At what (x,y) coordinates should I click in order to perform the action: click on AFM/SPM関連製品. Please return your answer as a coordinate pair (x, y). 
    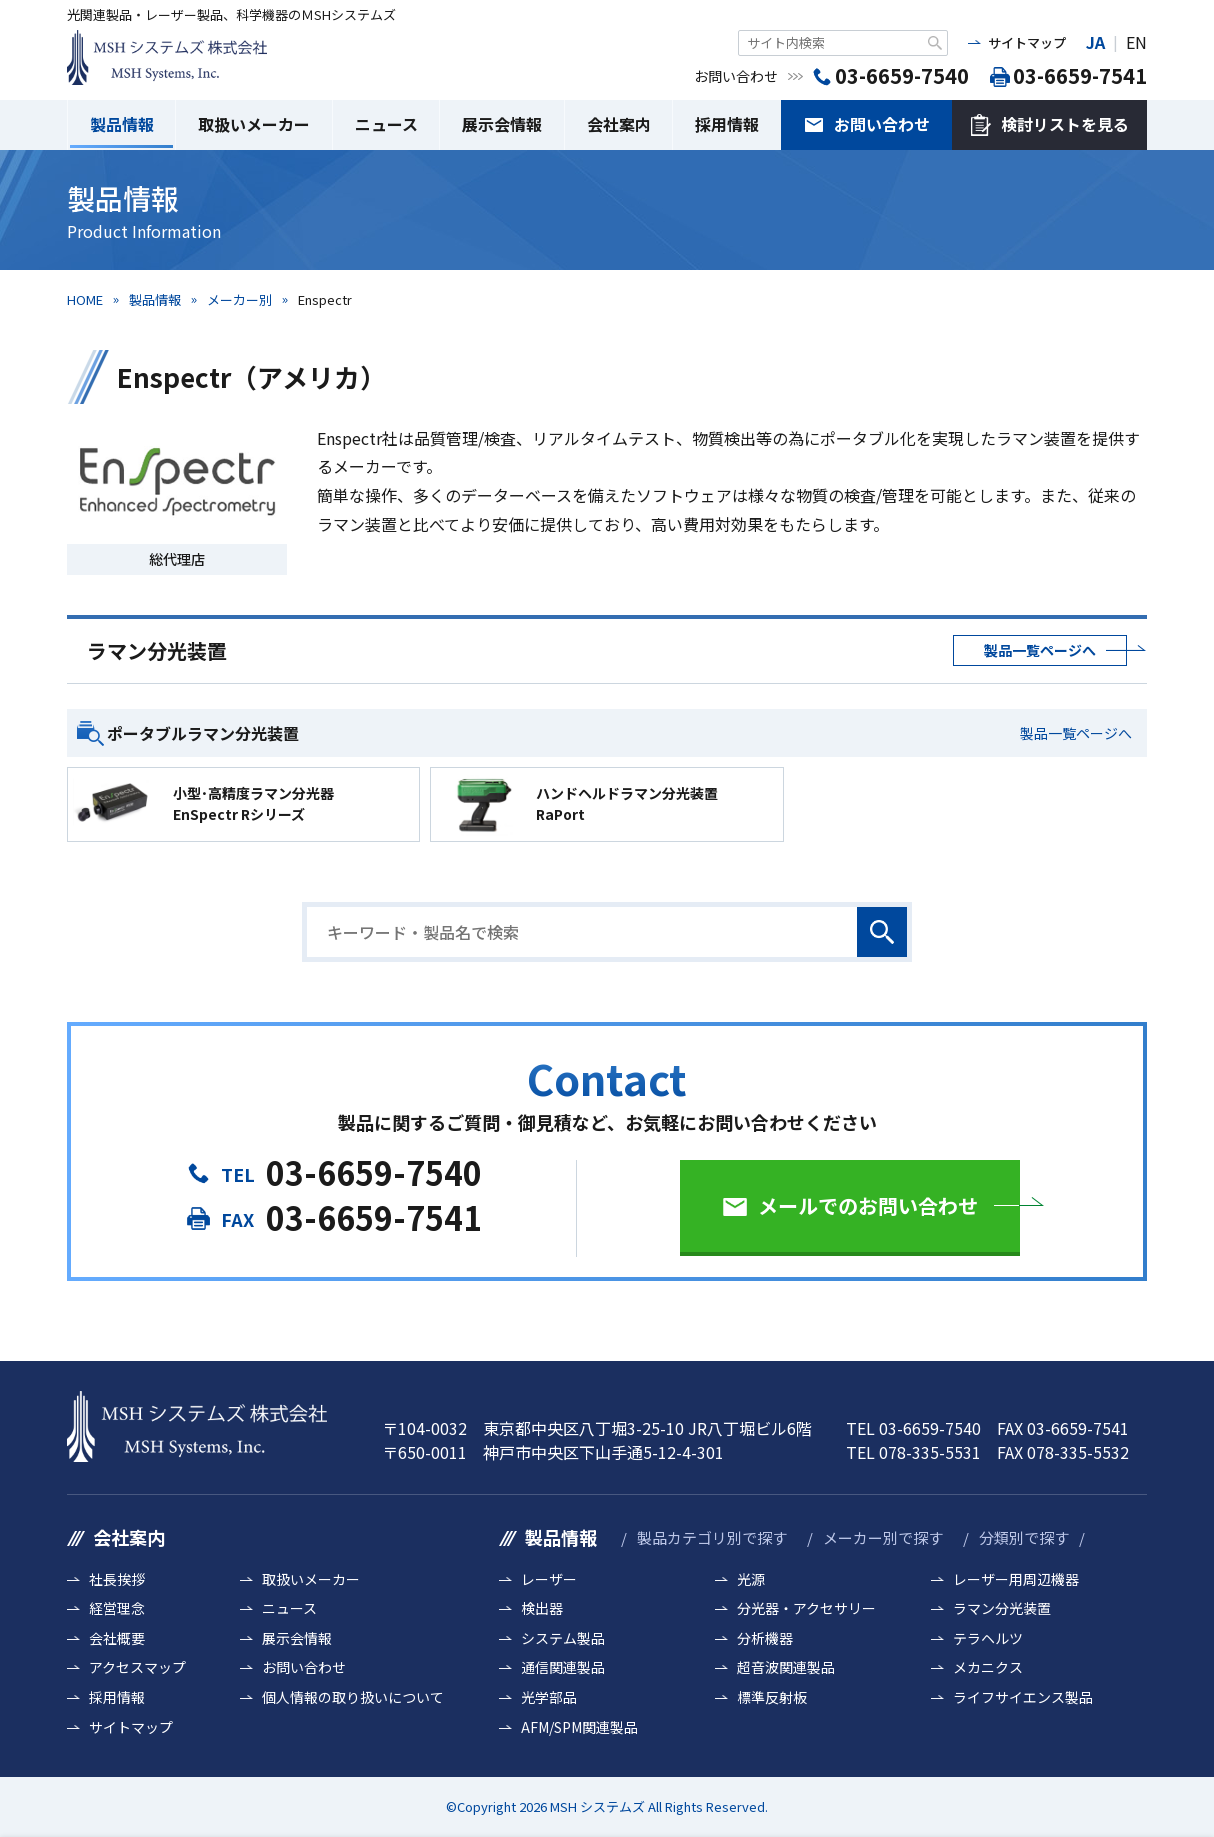
    Looking at the image, I should click on (579, 1727).